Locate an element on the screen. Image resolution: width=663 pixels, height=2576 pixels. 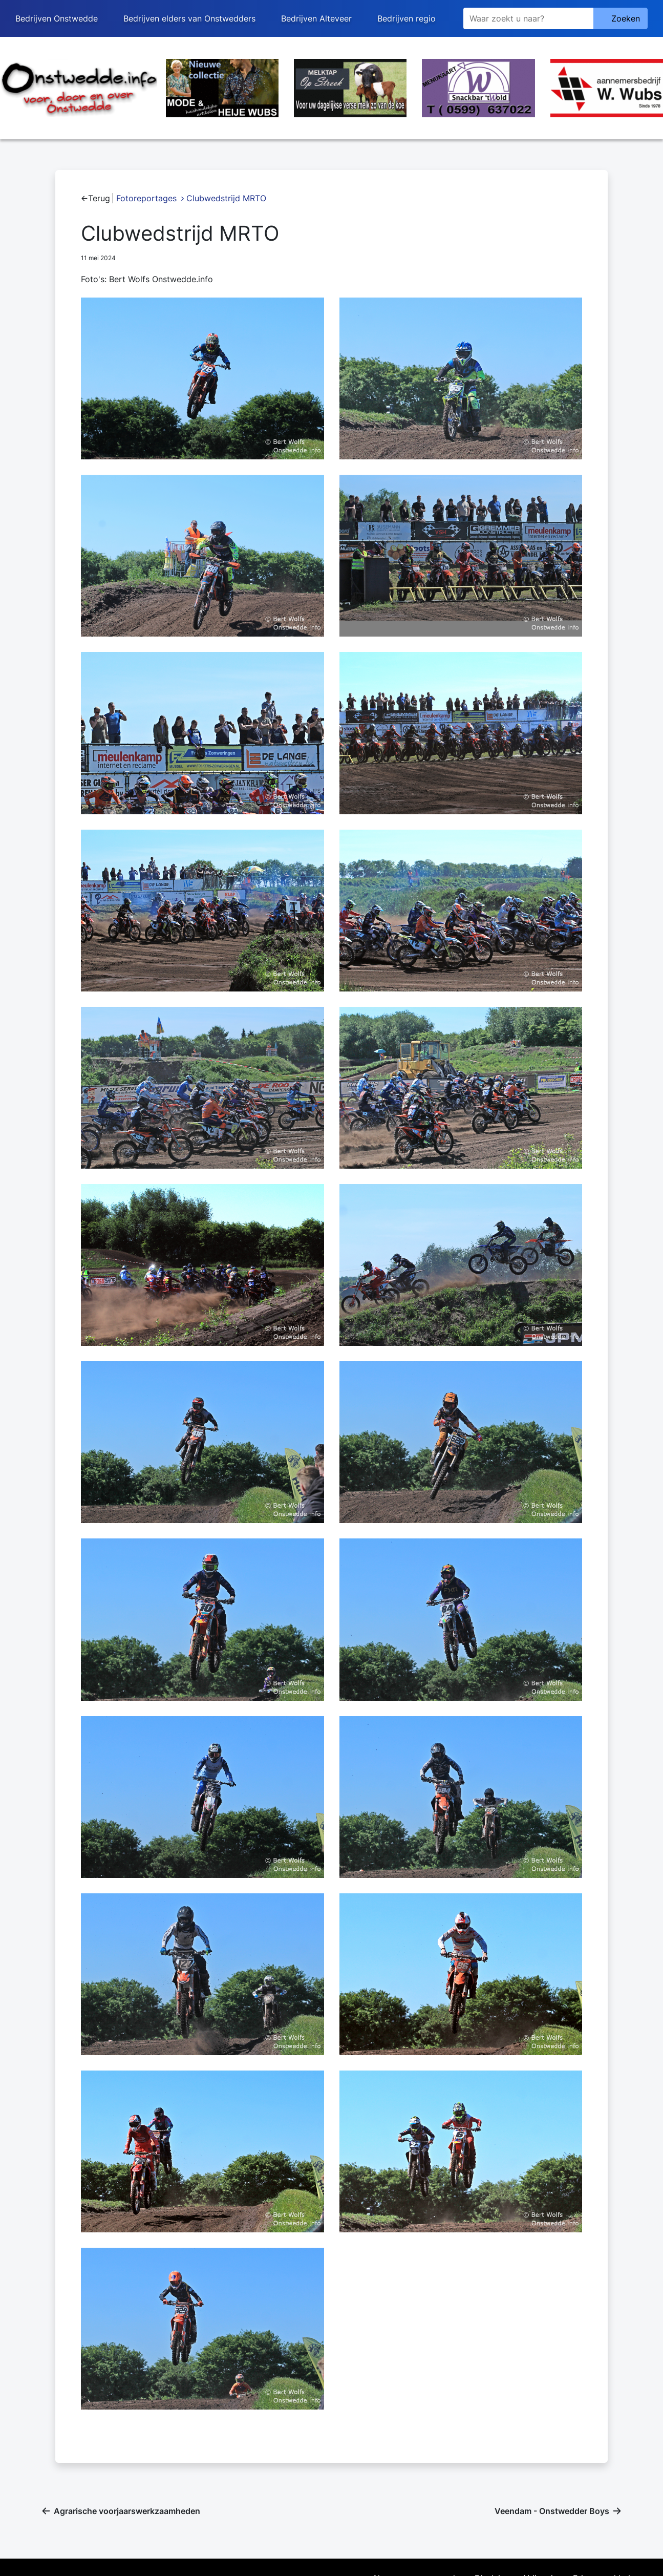
[Zoeken] is located at coordinates (528, 18).